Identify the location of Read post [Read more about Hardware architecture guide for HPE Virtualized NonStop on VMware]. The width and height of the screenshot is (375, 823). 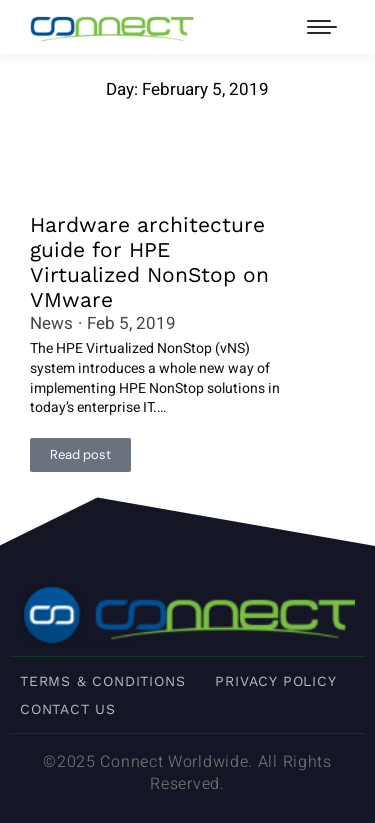
(80, 454).